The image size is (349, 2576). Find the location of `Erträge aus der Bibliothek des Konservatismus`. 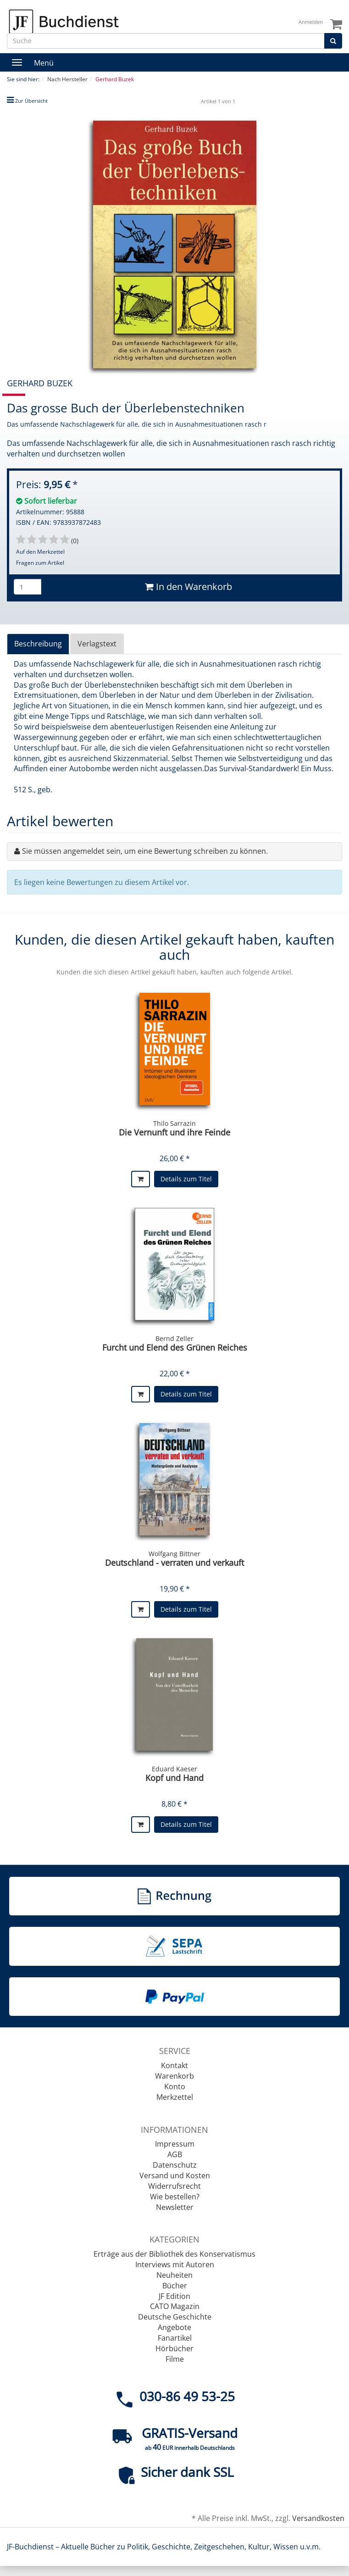

Erträge aus der Bibliothek des Konservatismus is located at coordinates (174, 2254).